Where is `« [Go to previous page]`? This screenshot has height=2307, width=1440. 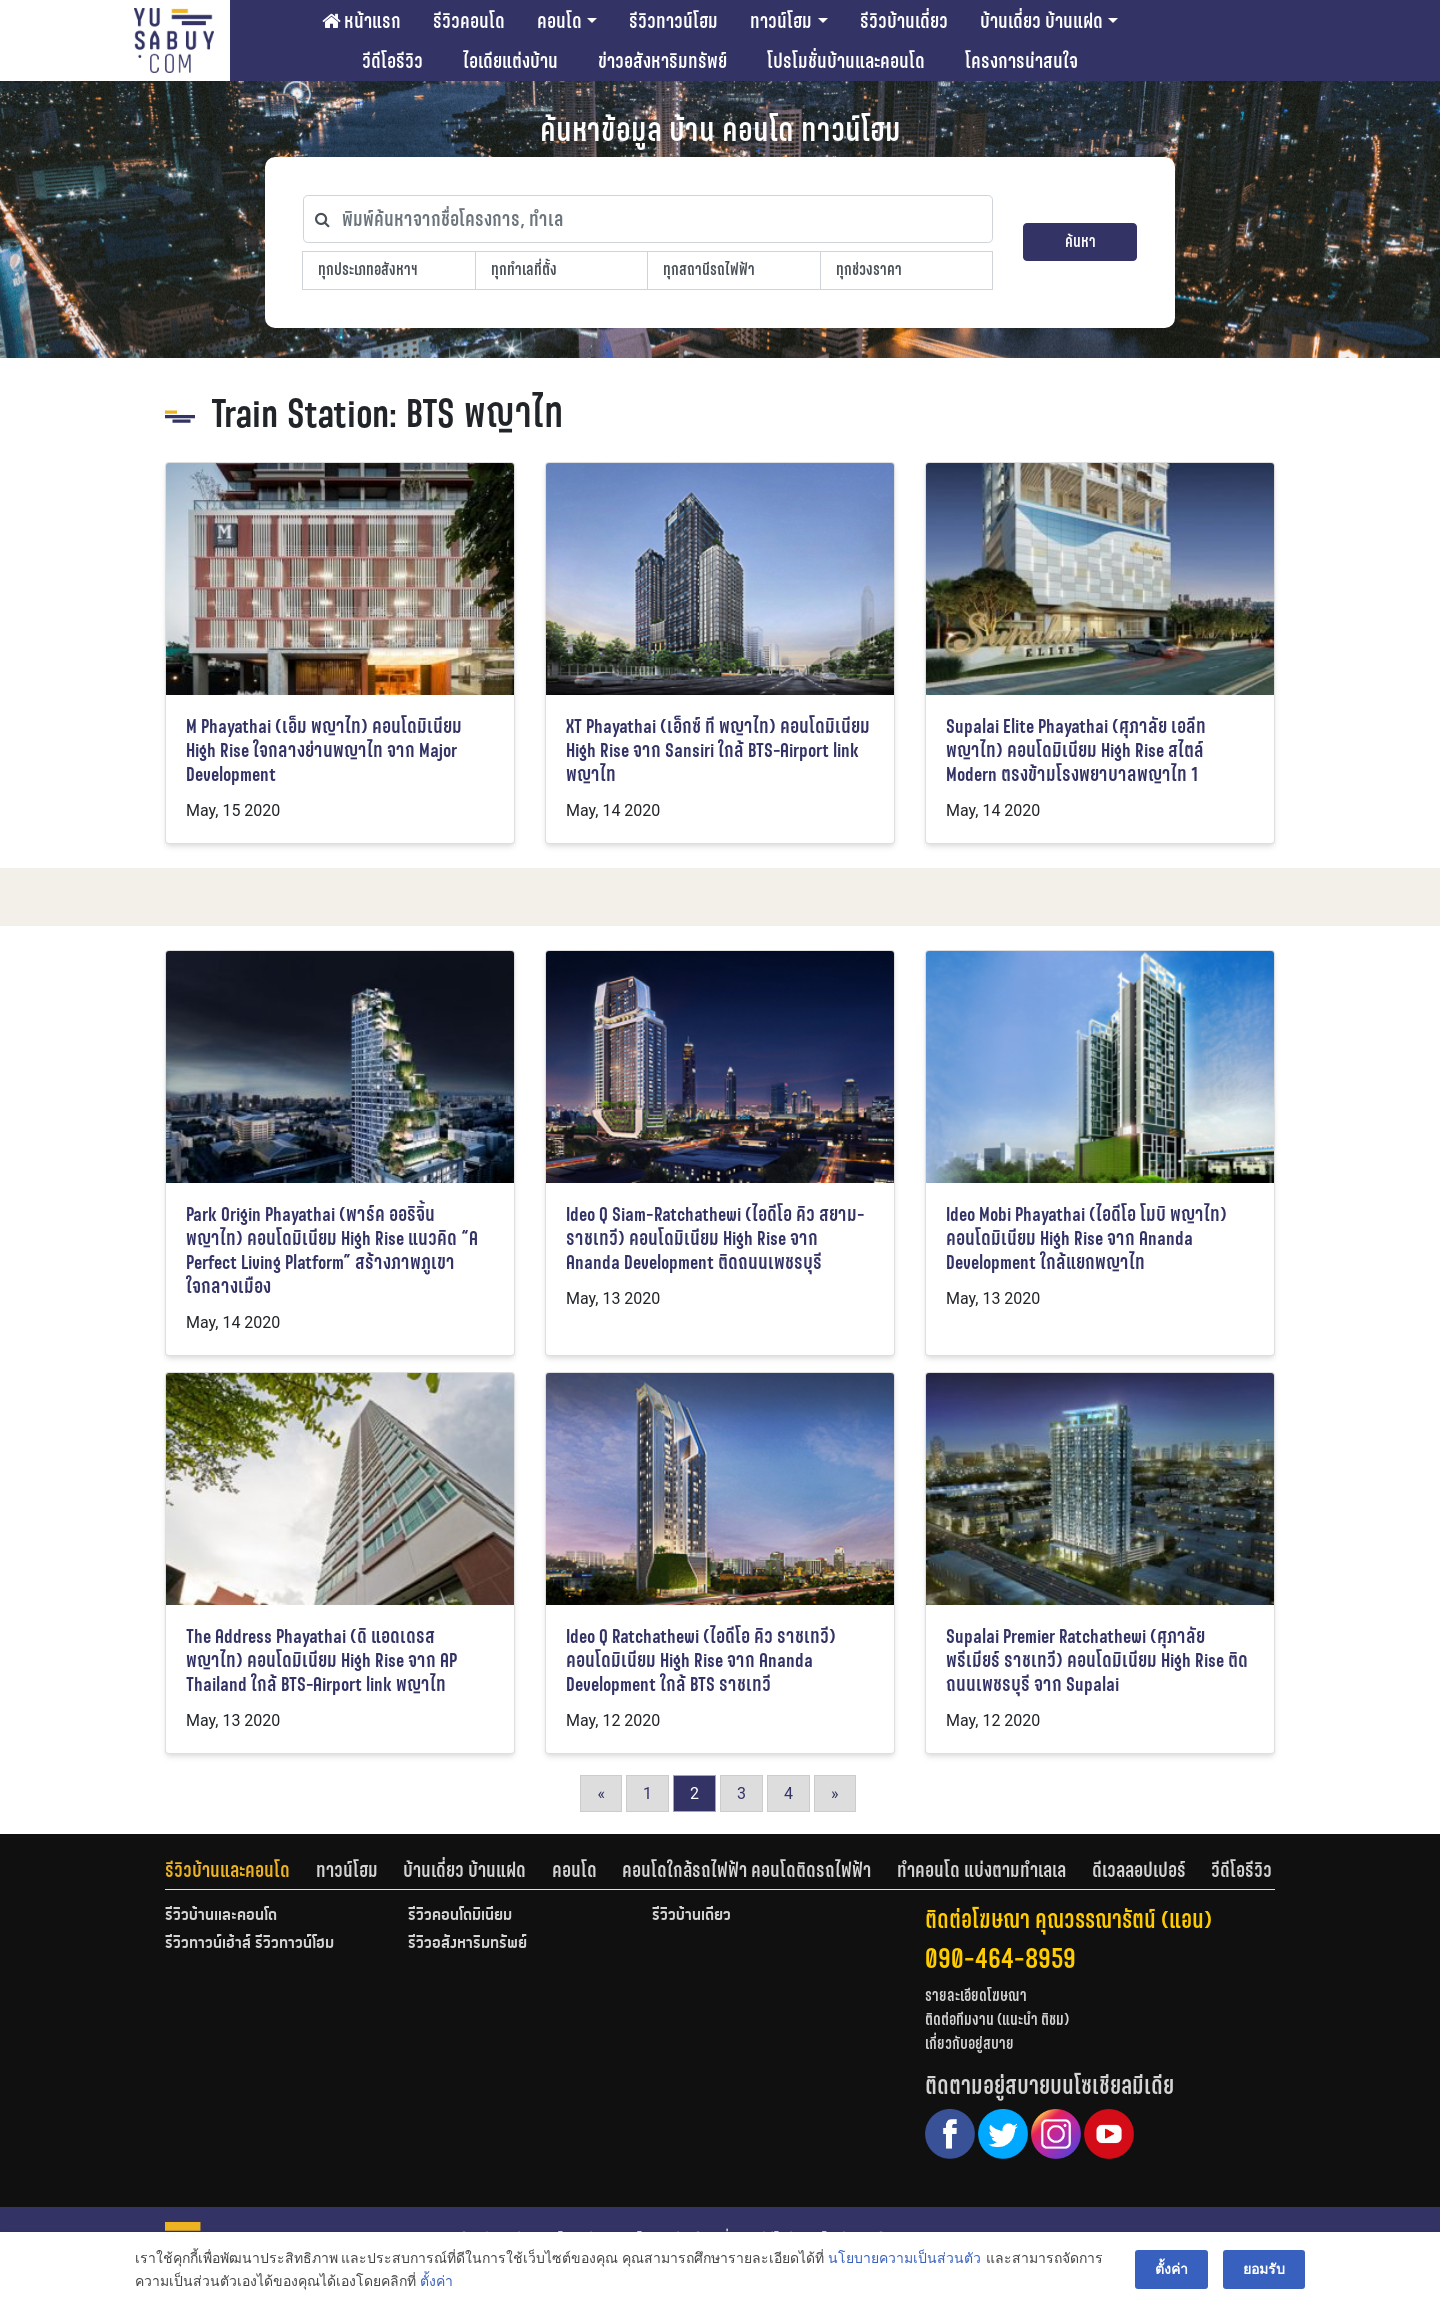 « [Go to previous page] is located at coordinates (601, 1793).